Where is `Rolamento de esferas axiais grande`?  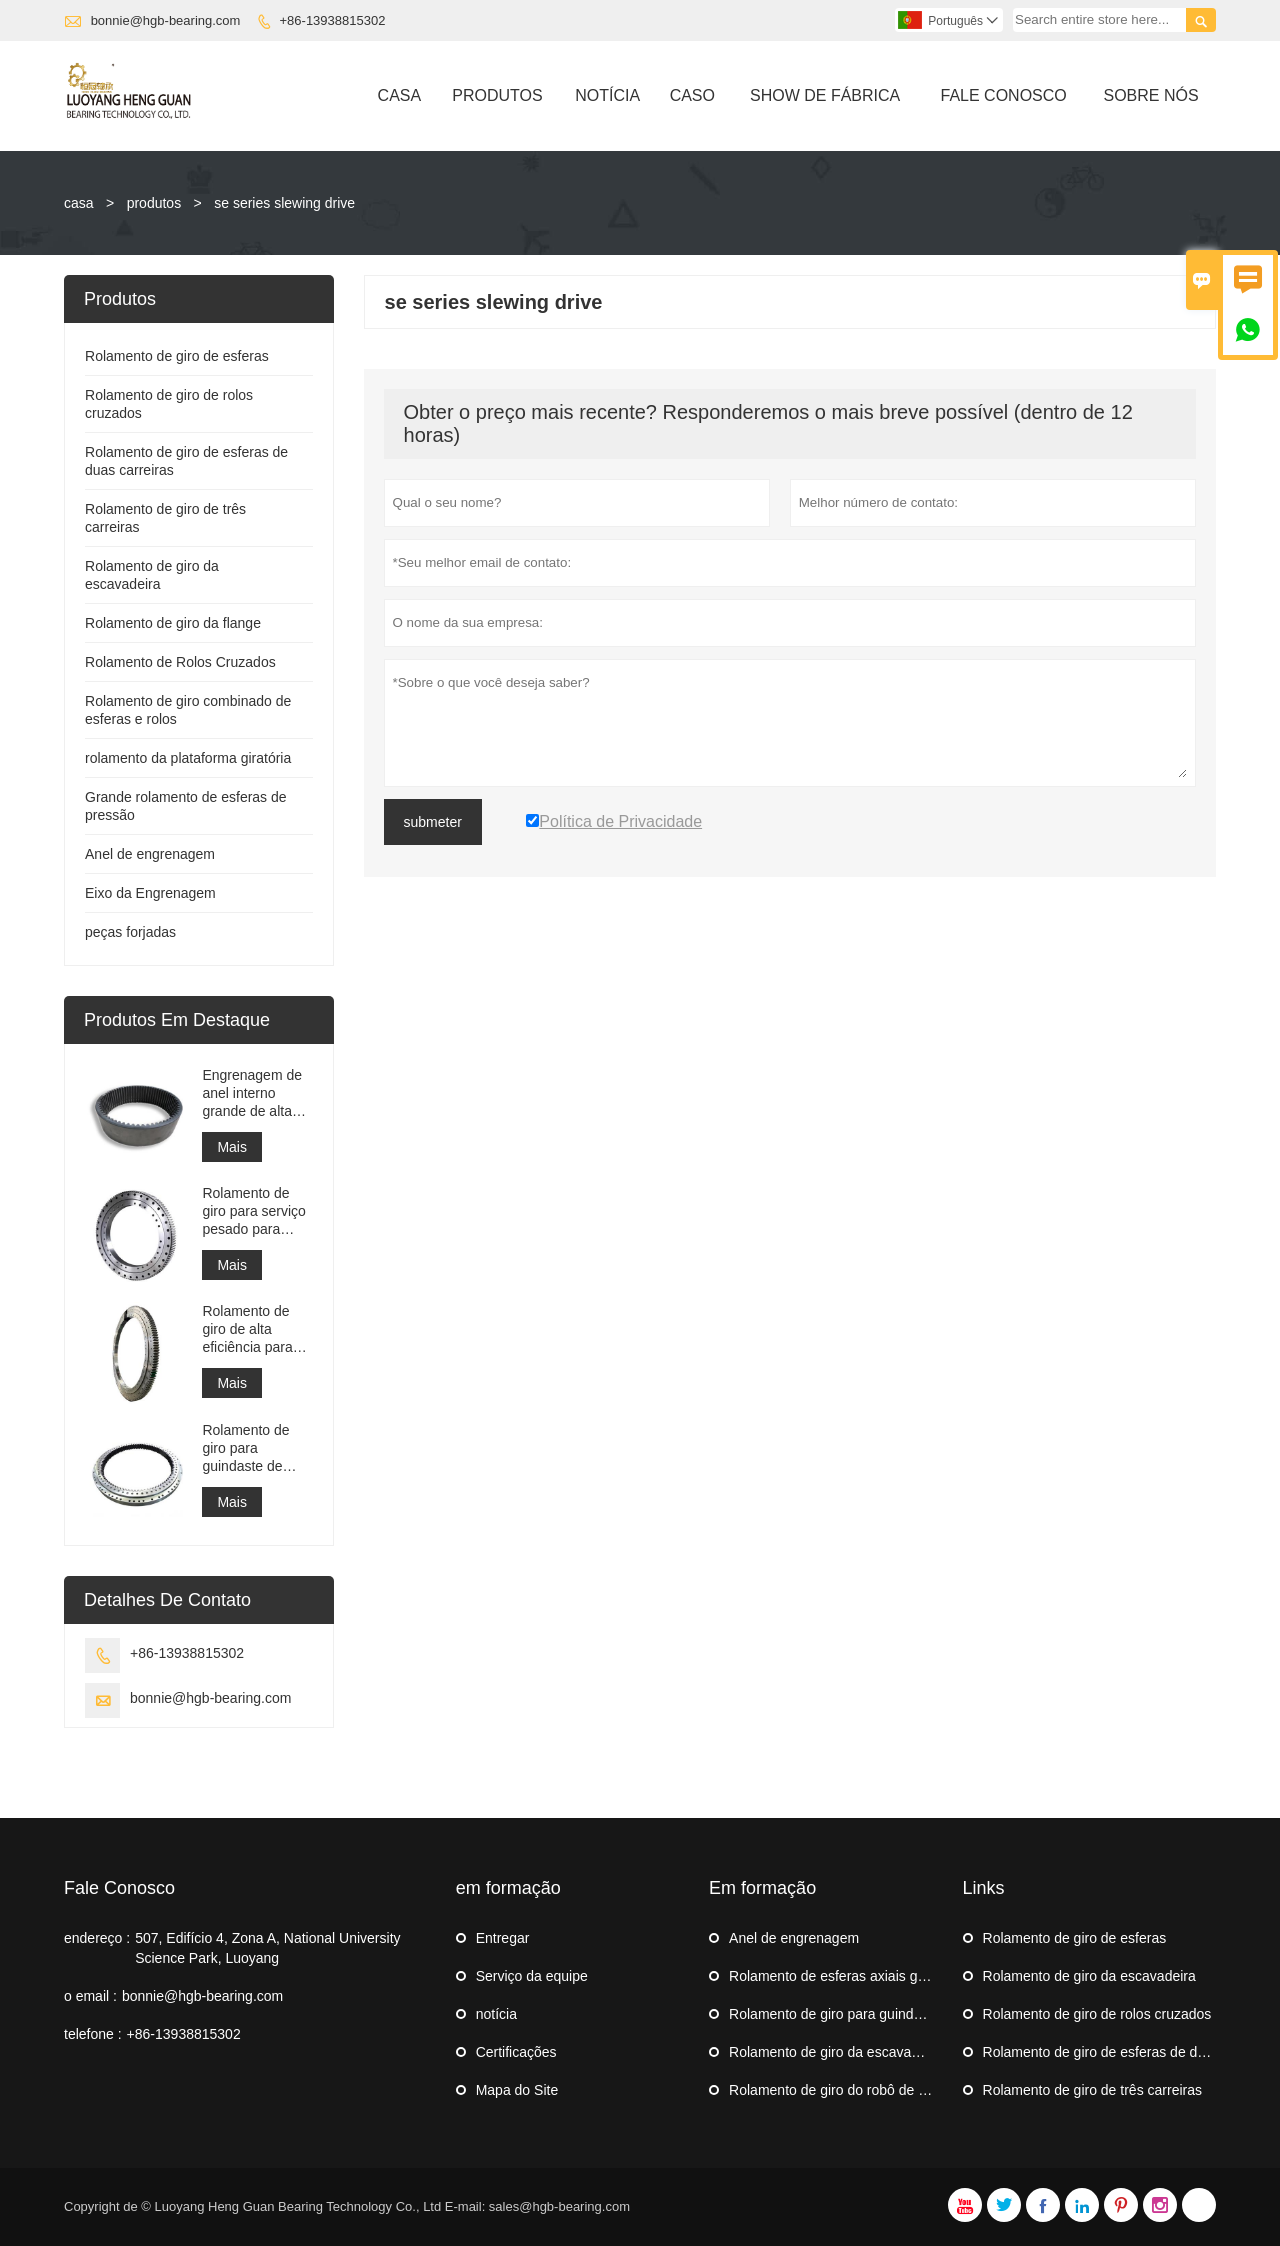 Rolamento de esferas axiais grande is located at coordinates (841, 1976).